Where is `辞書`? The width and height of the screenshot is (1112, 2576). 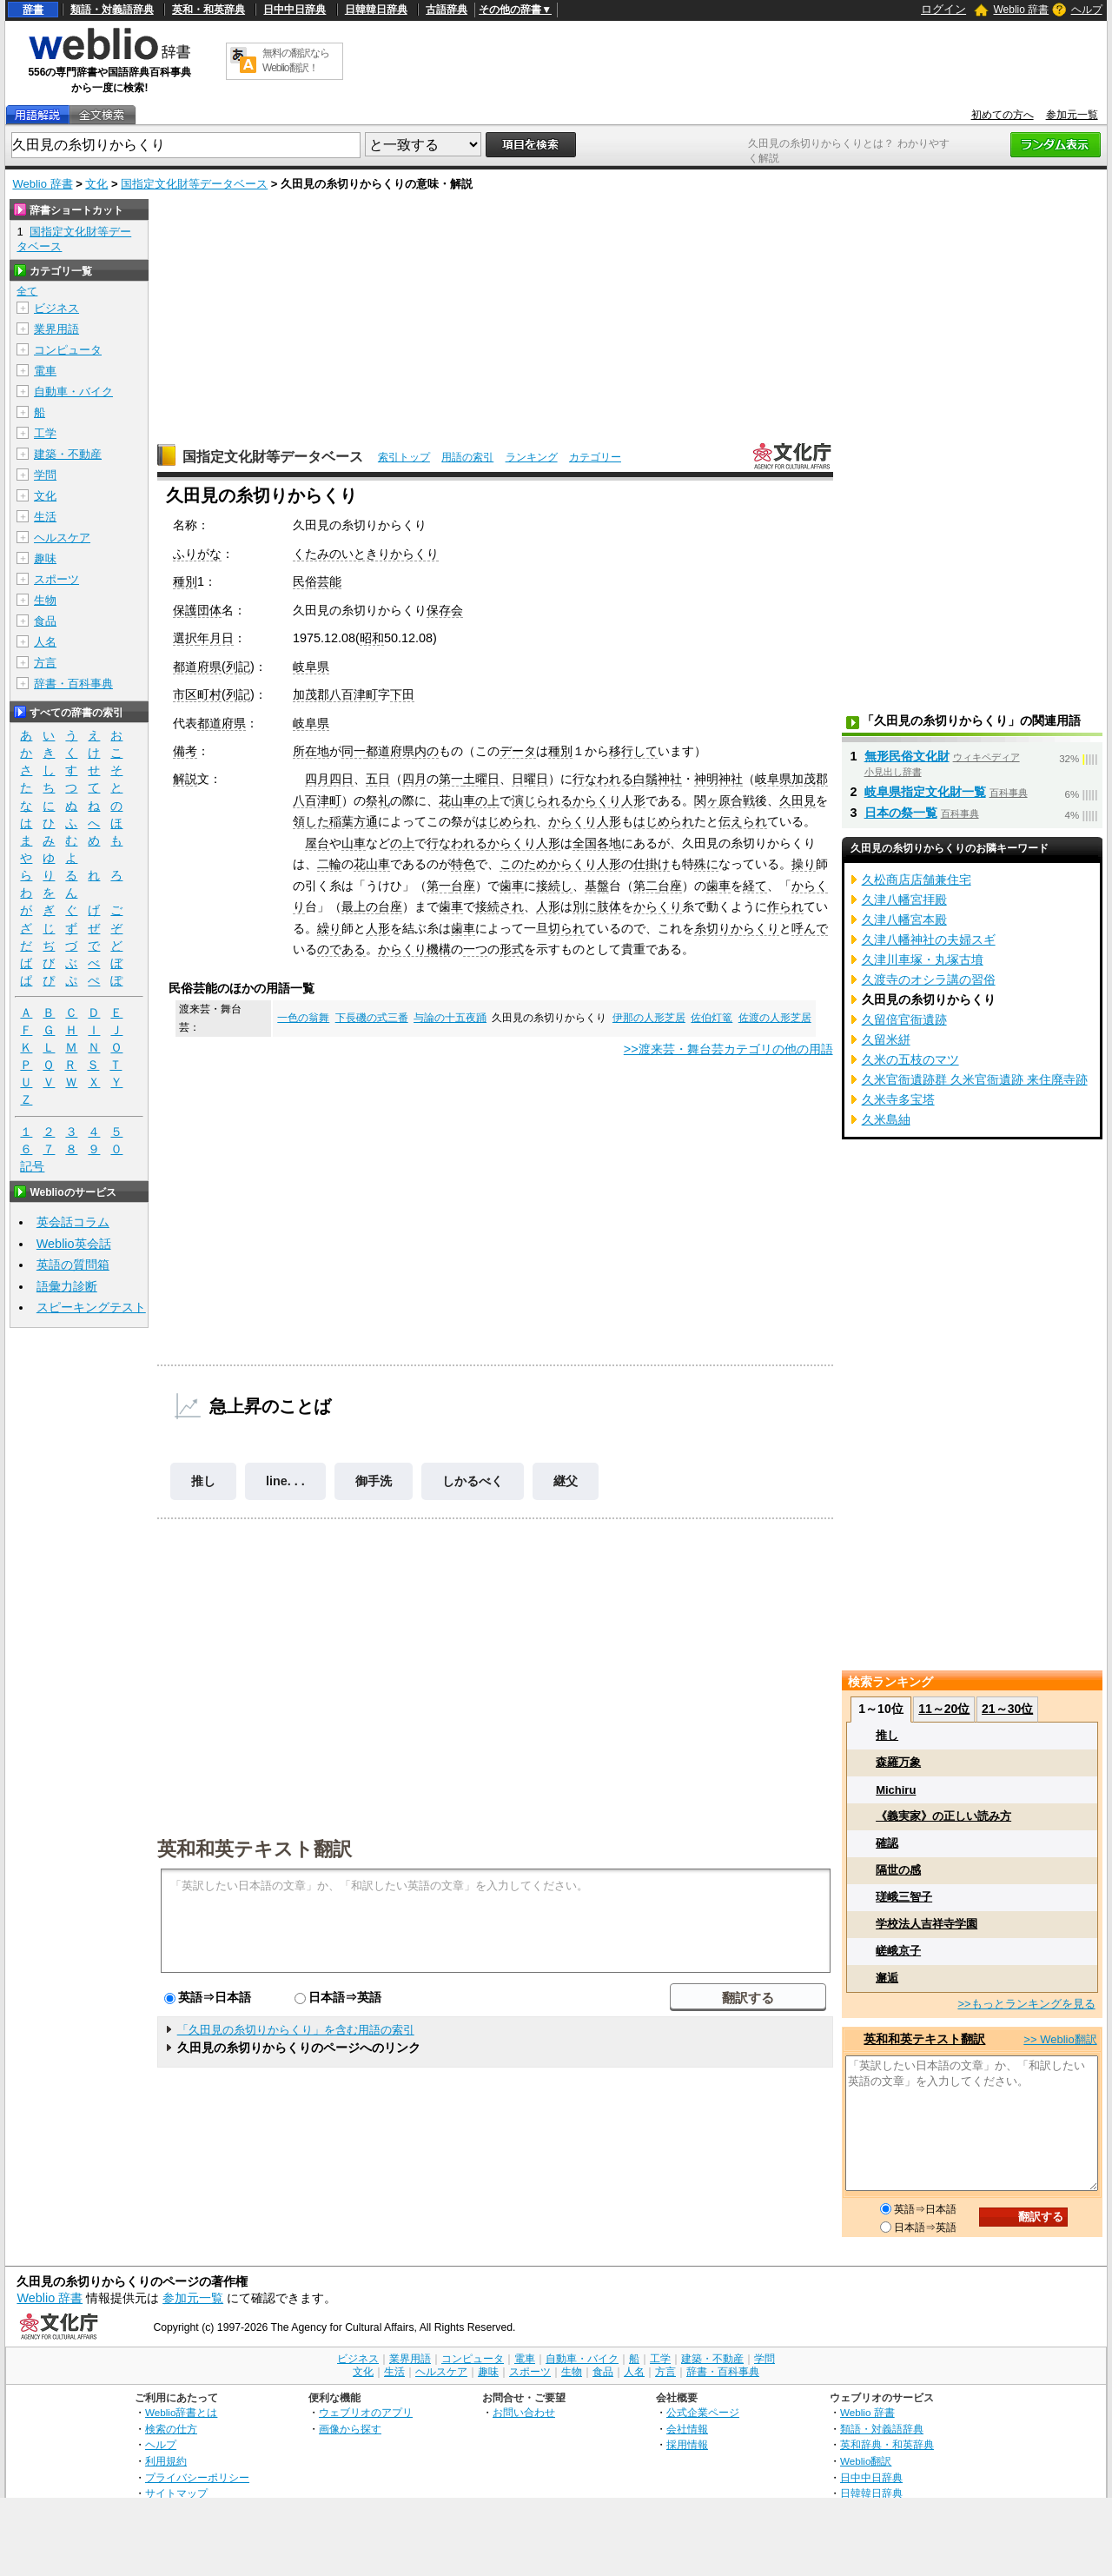
辞書 is located at coordinates (33, 9).